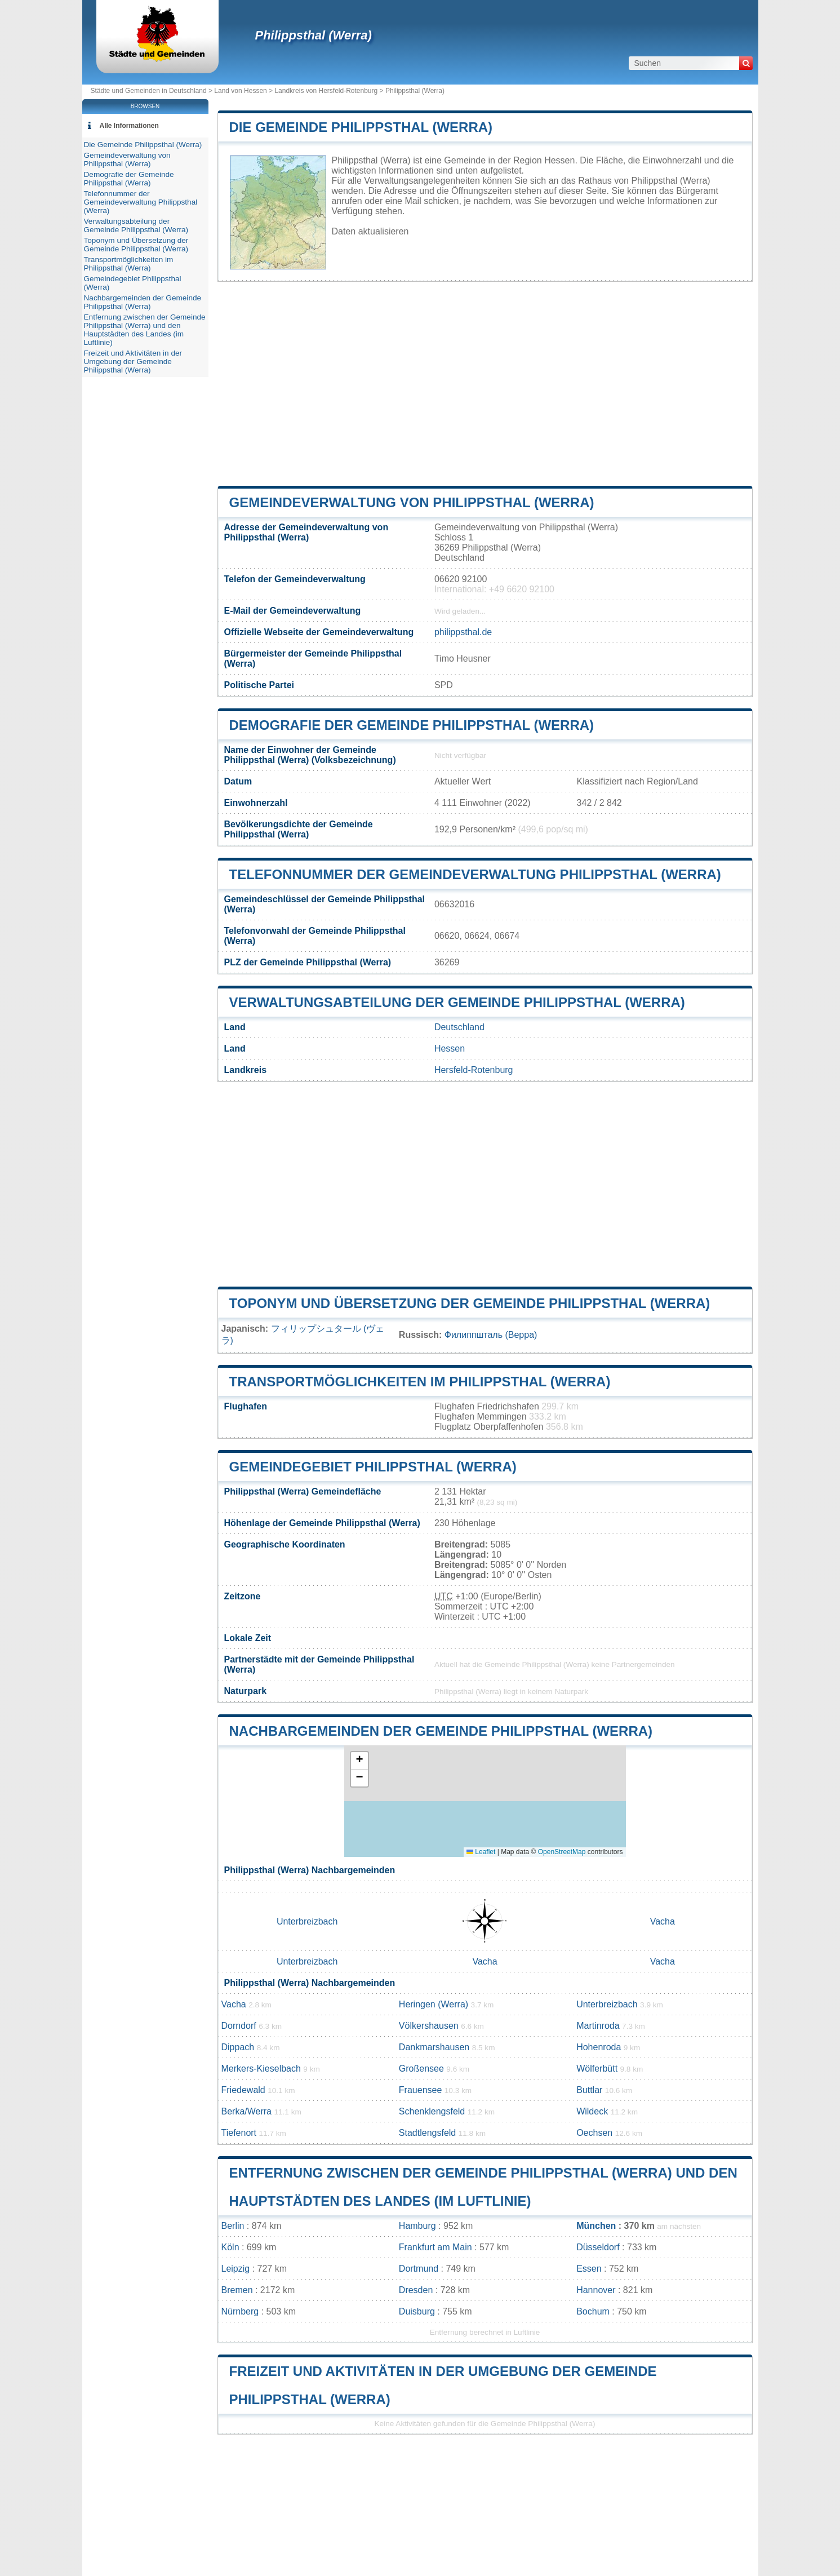 The image size is (840, 2576). I want to click on Verwaltungsabteilung der Gemeinde Philippsthal (Werra), so click(457, 1002).